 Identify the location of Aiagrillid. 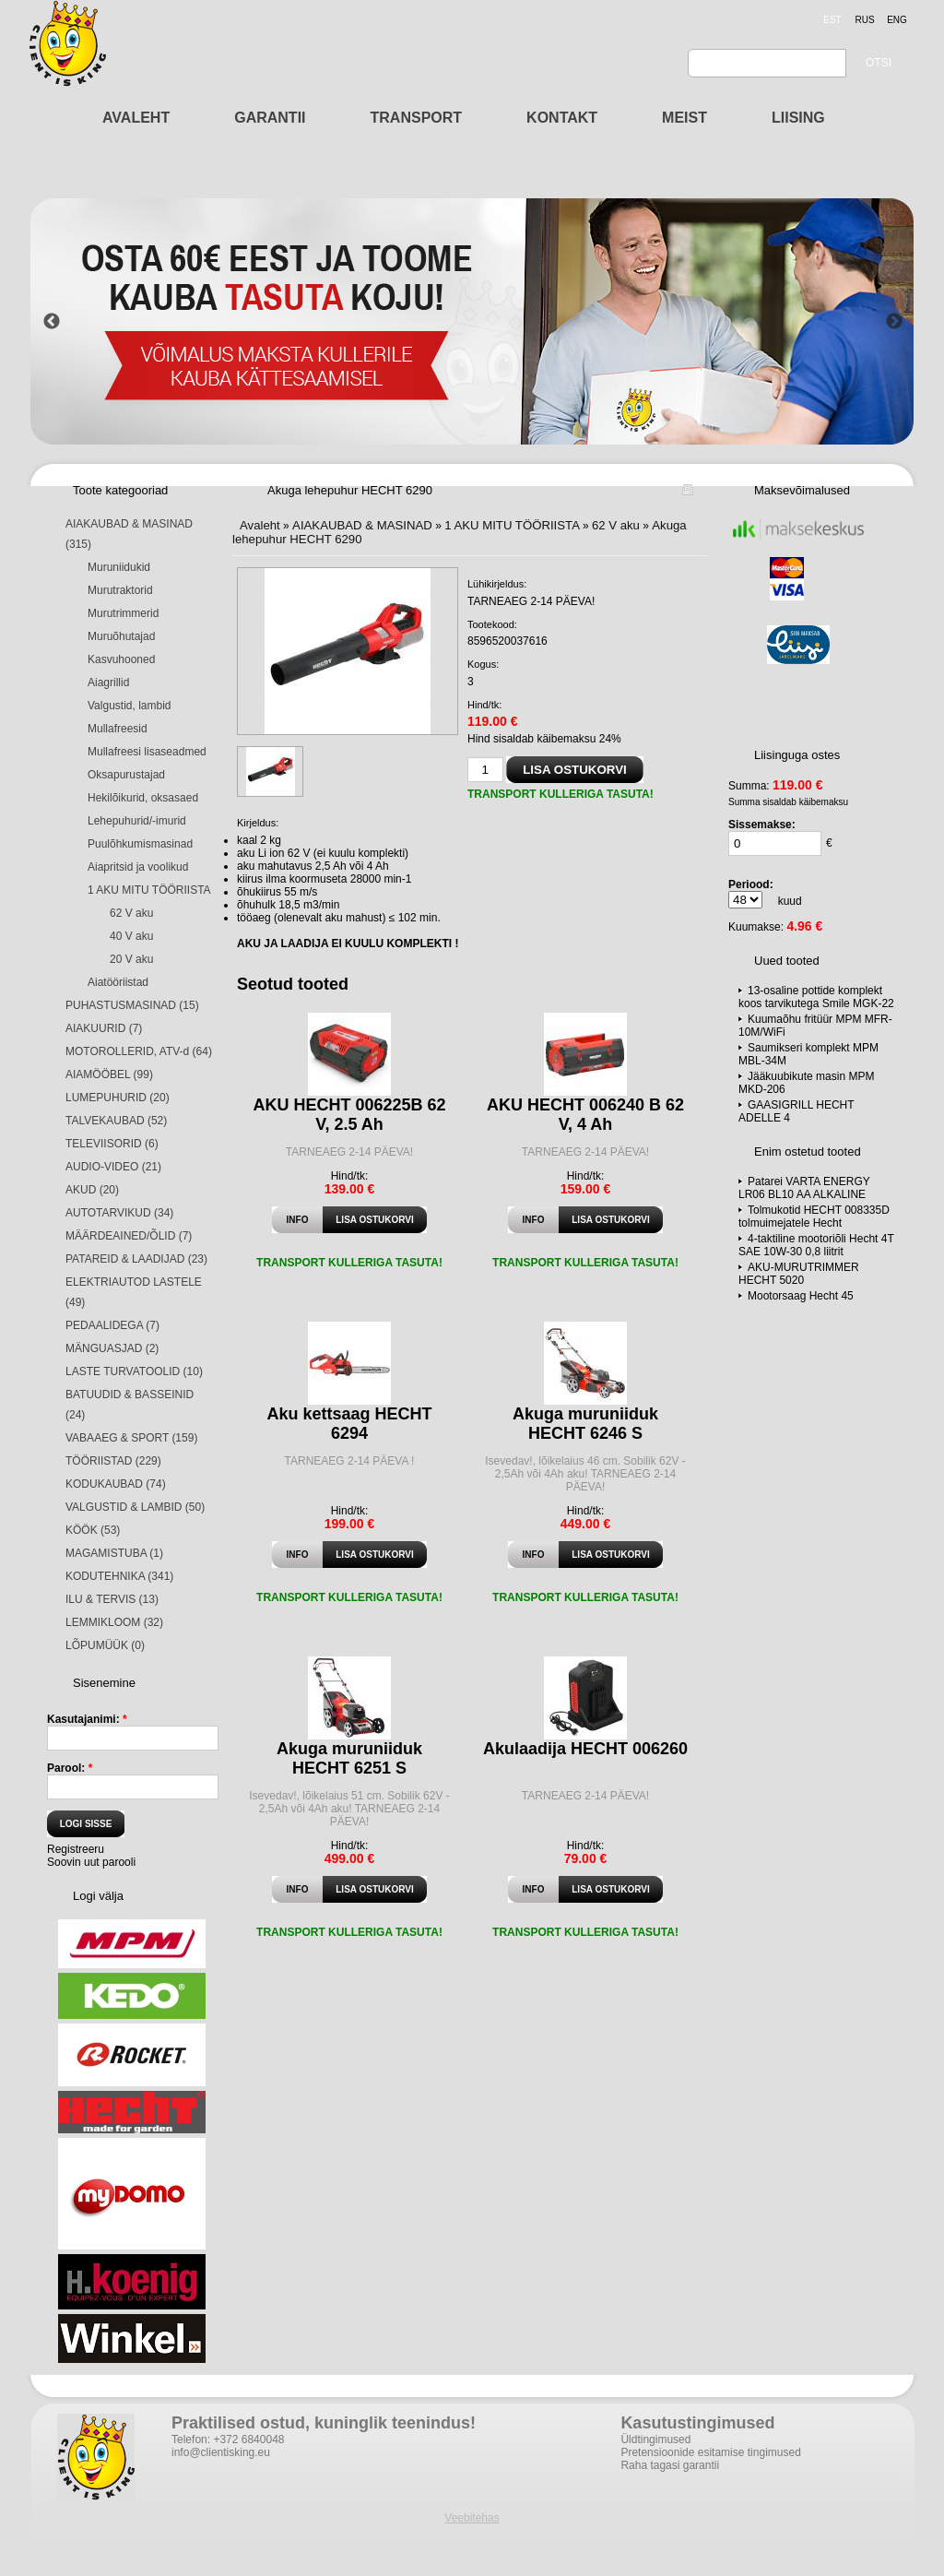
(108, 682).